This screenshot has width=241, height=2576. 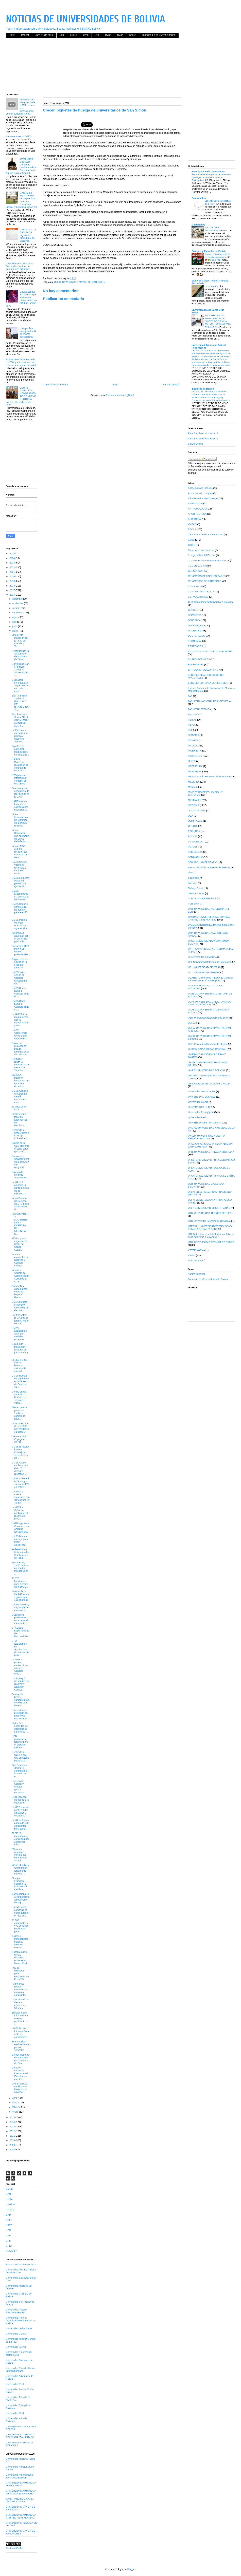 What do you see at coordinates (205, 534) in the screenshot?
I see `CBA: Centro Boliviano Americano` at bounding box center [205, 534].